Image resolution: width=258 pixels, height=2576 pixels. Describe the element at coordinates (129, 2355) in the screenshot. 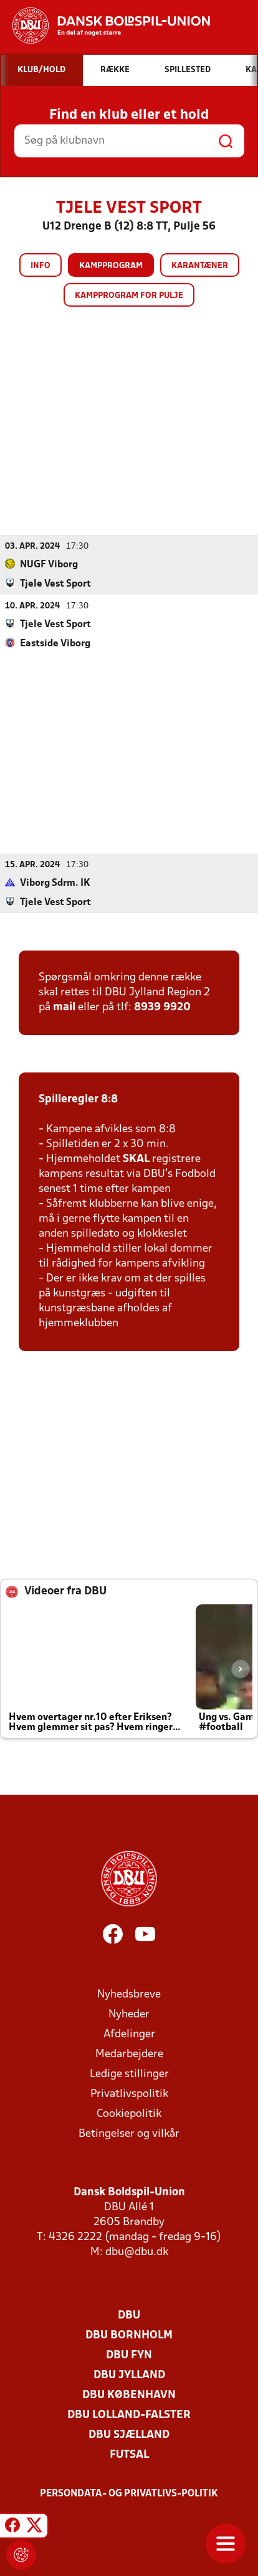

I see `DBU Fyn` at that location.